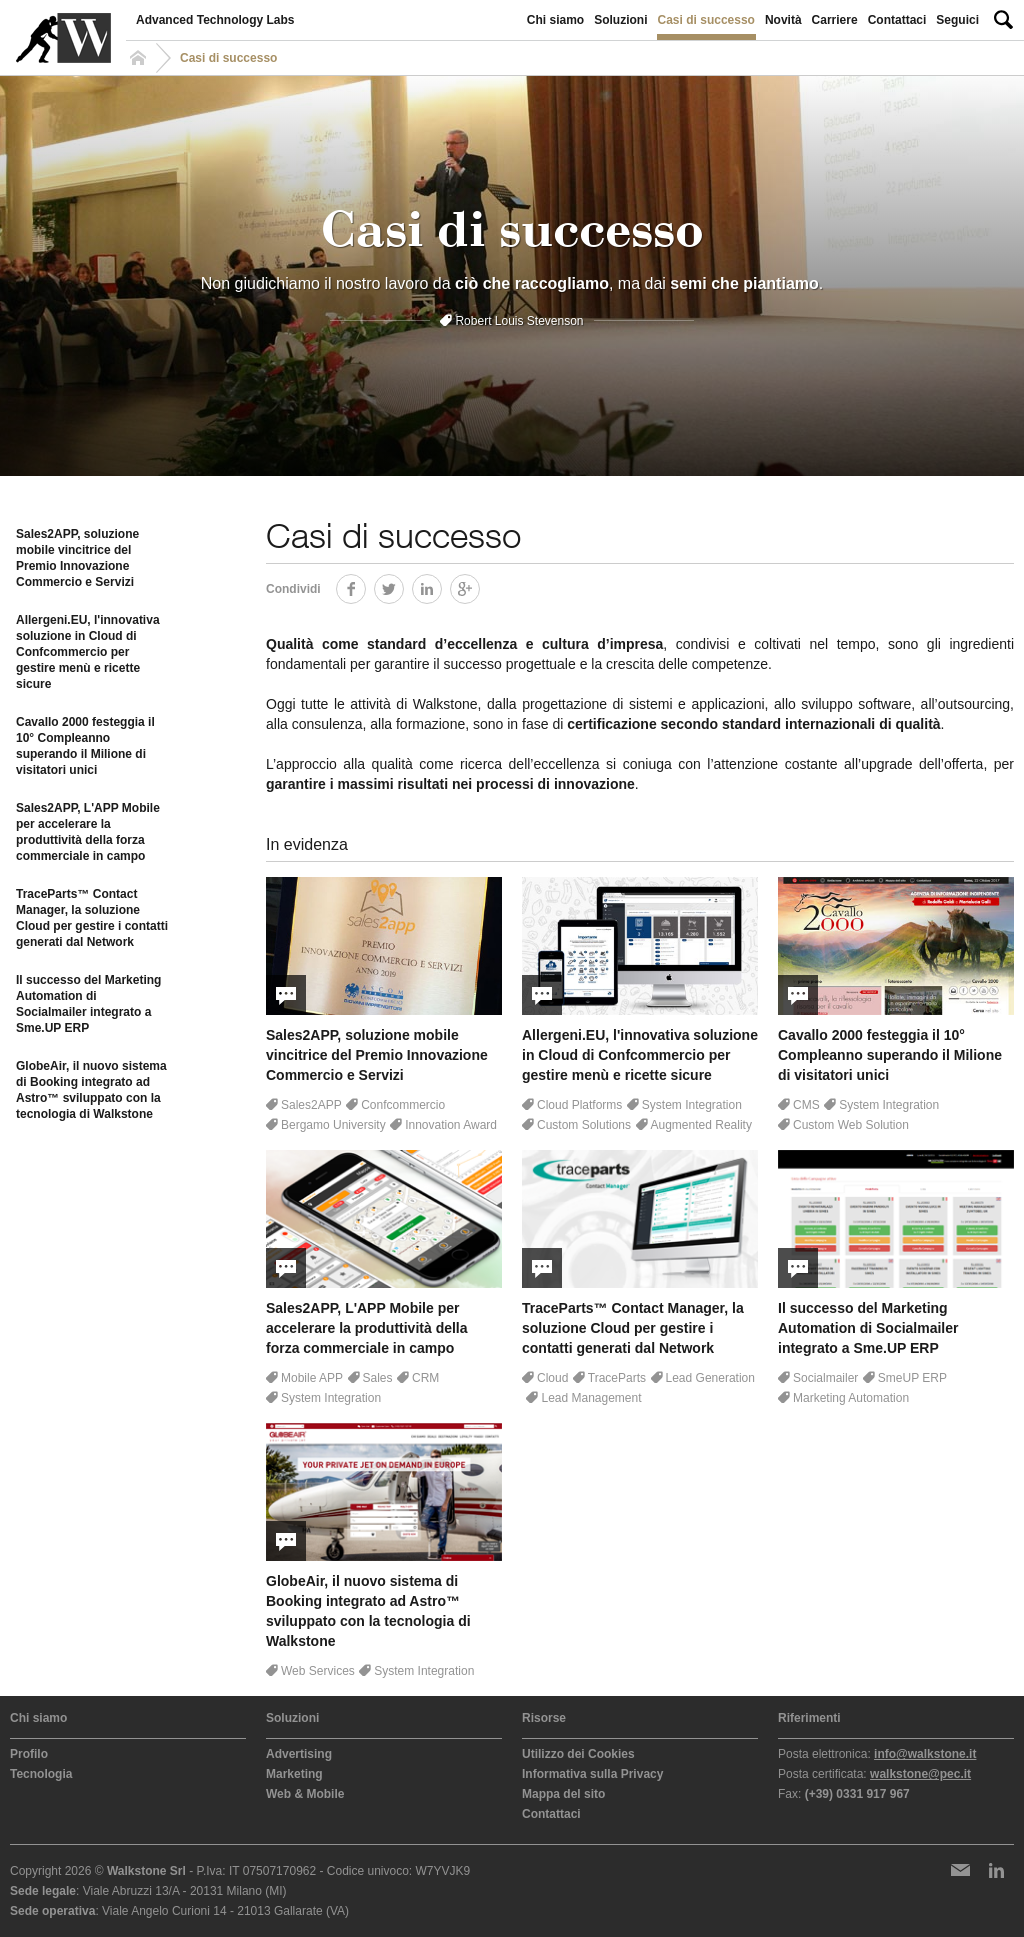  Describe the element at coordinates (835, 20) in the screenshot. I see `Carriere` at that location.